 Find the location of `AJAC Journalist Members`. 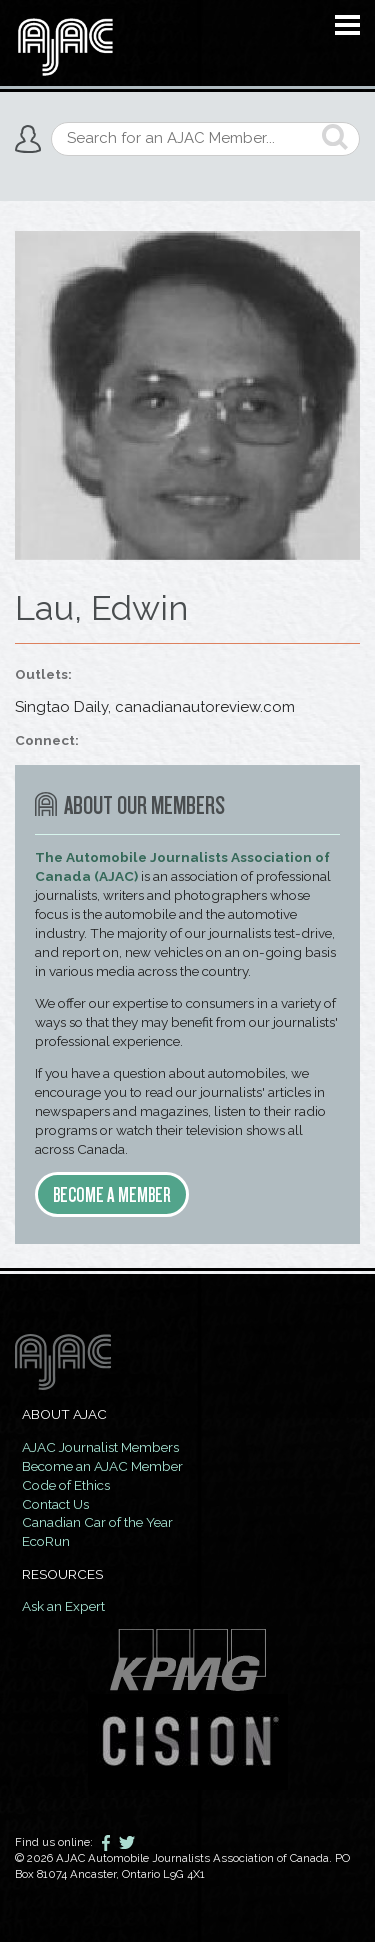

AJAC Journalist Members is located at coordinates (100, 1447).